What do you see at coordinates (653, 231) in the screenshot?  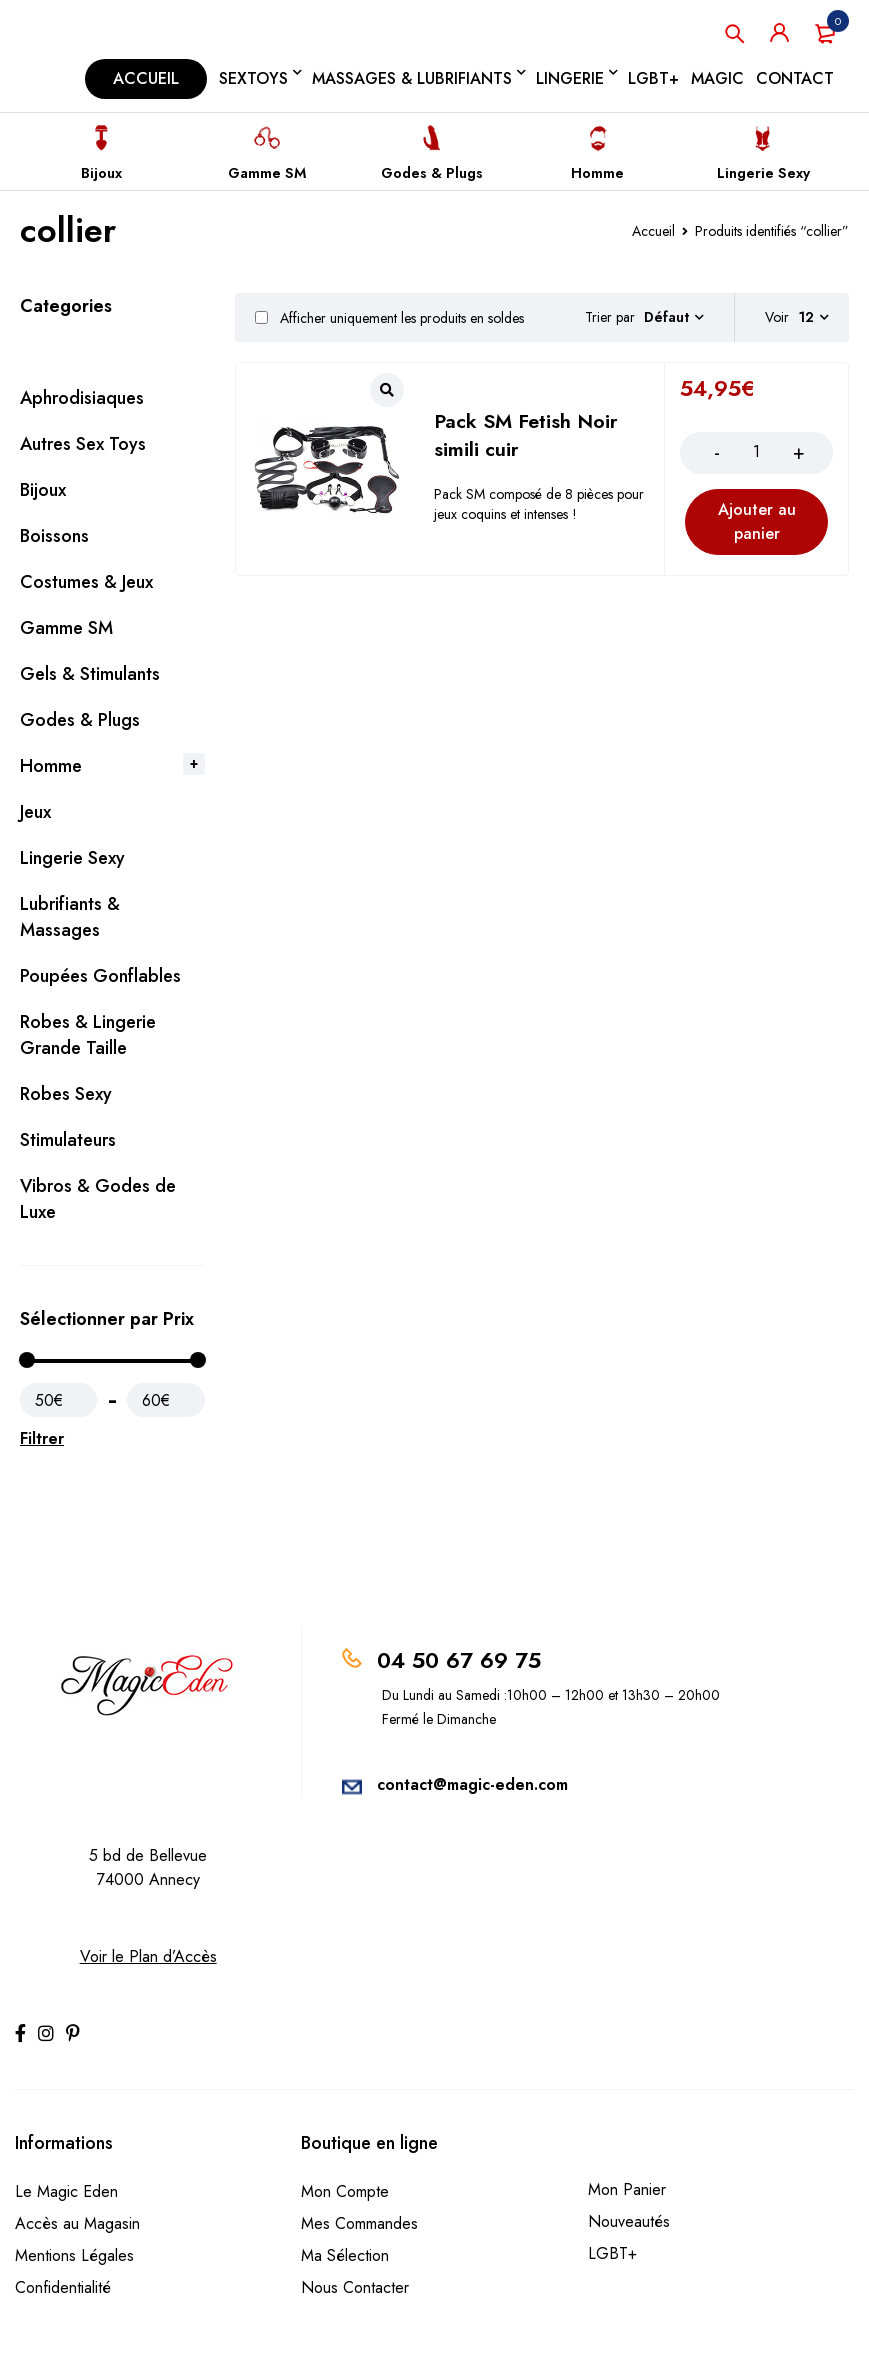 I see `Accueil` at bounding box center [653, 231].